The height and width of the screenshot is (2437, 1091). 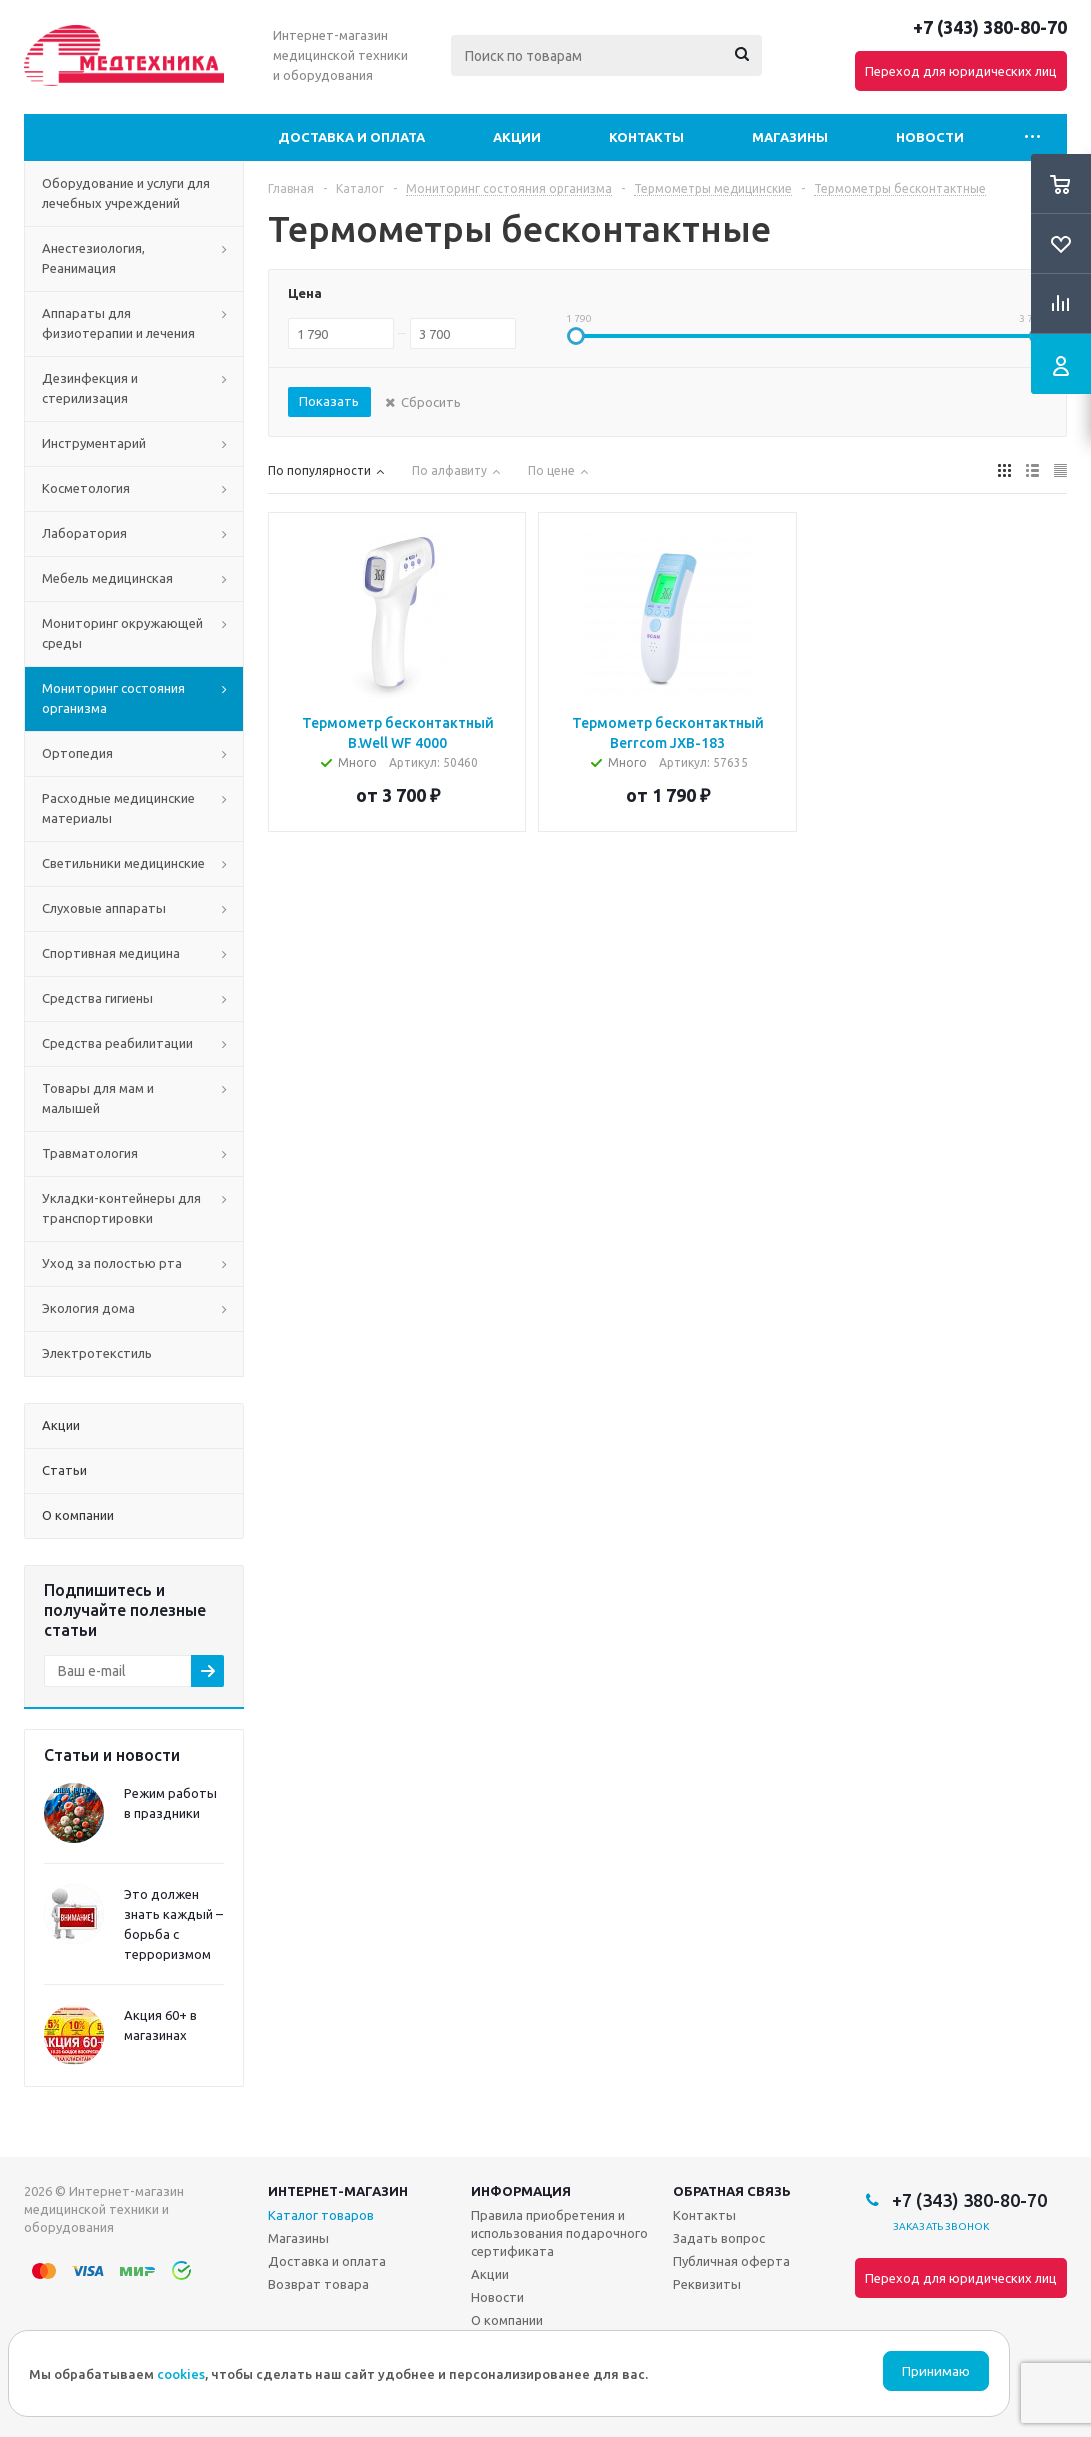 What do you see at coordinates (351, 137) in the screenshot?
I see `Доставка и оплата` at bounding box center [351, 137].